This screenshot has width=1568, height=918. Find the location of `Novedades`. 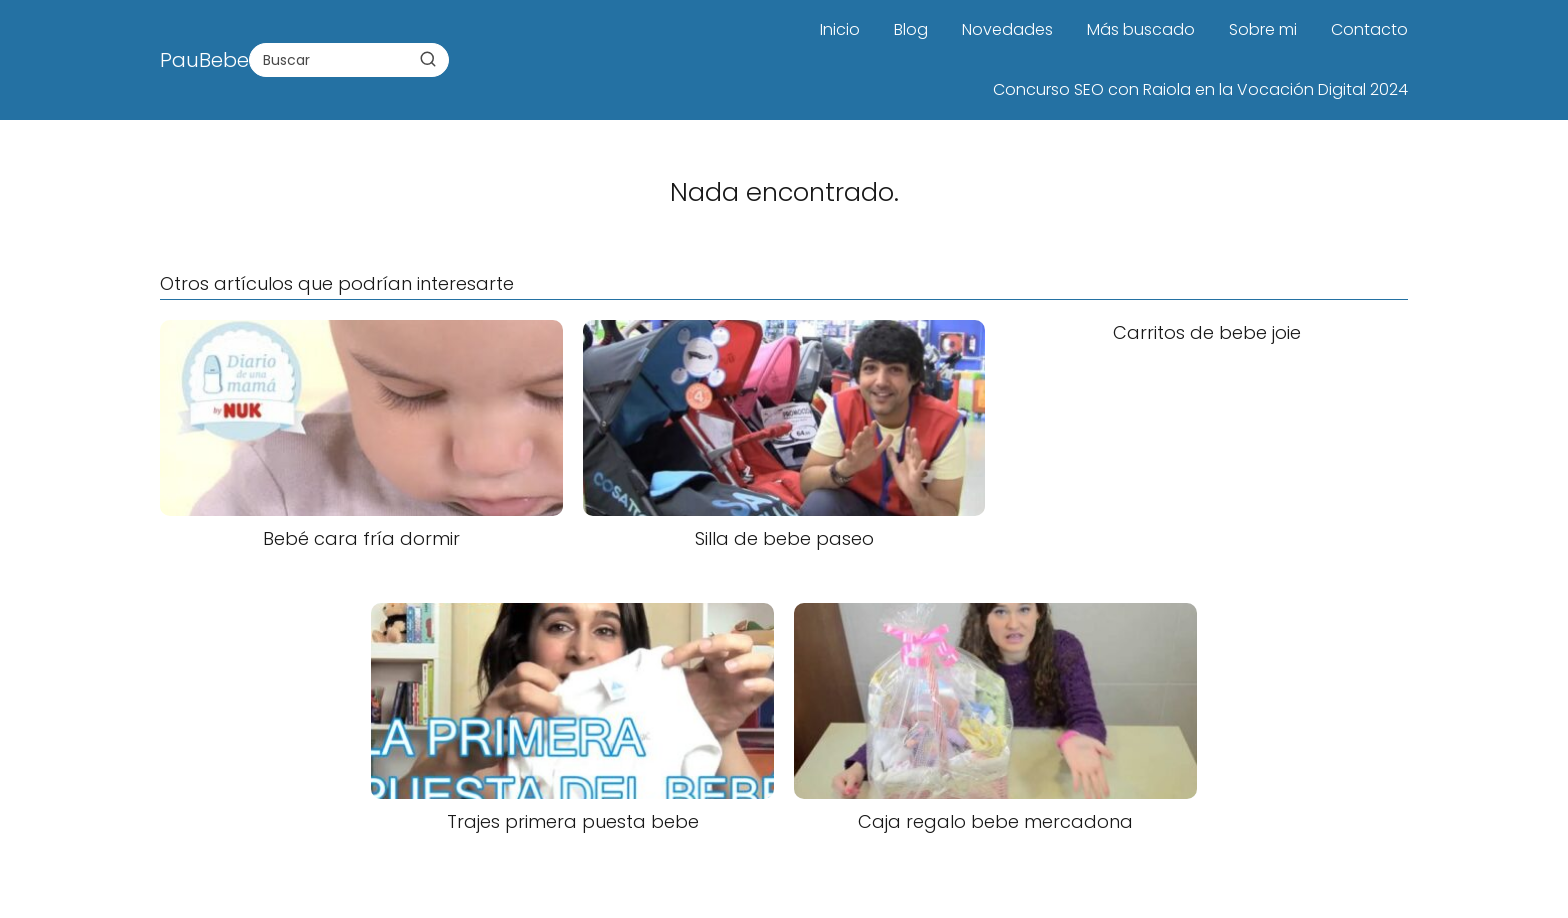

Novedades is located at coordinates (1007, 29).